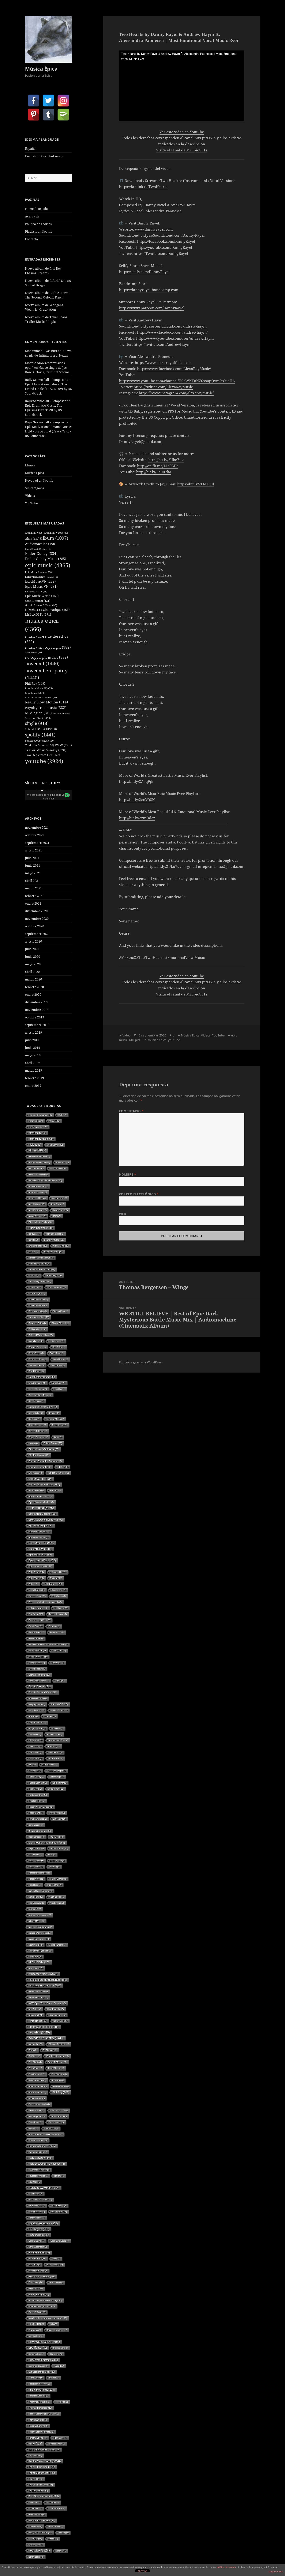 This screenshot has height=2576, width=285. What do you see at coordinates (59, 1596) in the screenshot?
I see `Falk Wünsch [Falk Wünsch (1 elemento)]` at bounding box center [59, 1596].